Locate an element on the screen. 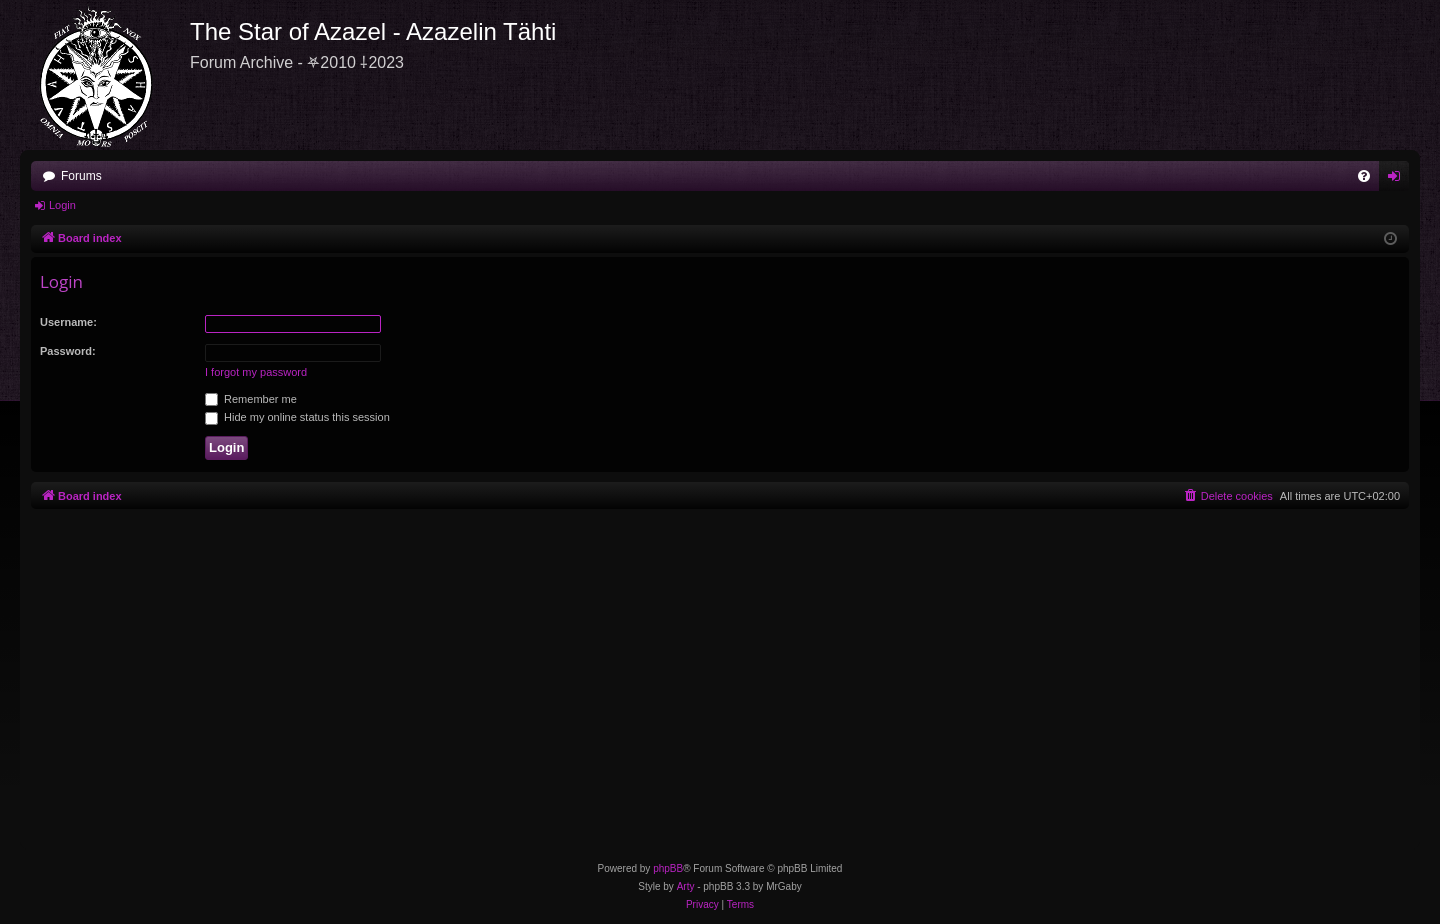  I forgot my password is located at coordinates (256, 372).